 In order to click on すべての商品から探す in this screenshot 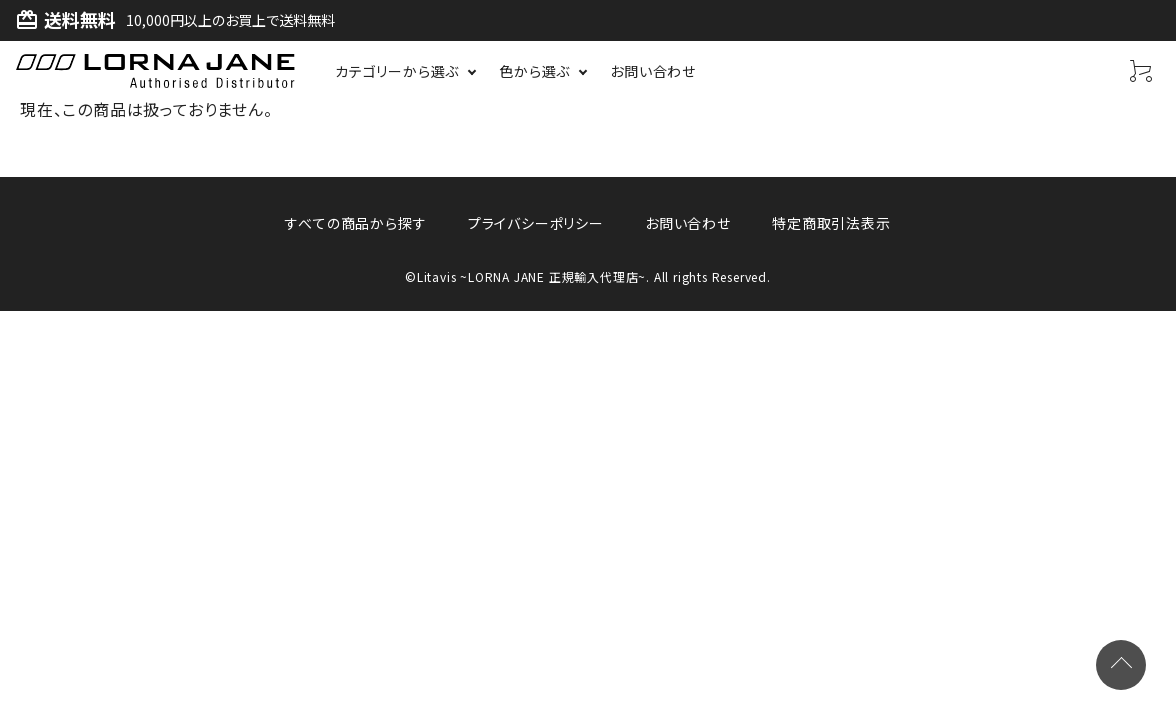, I will do `click(357, 223)`.